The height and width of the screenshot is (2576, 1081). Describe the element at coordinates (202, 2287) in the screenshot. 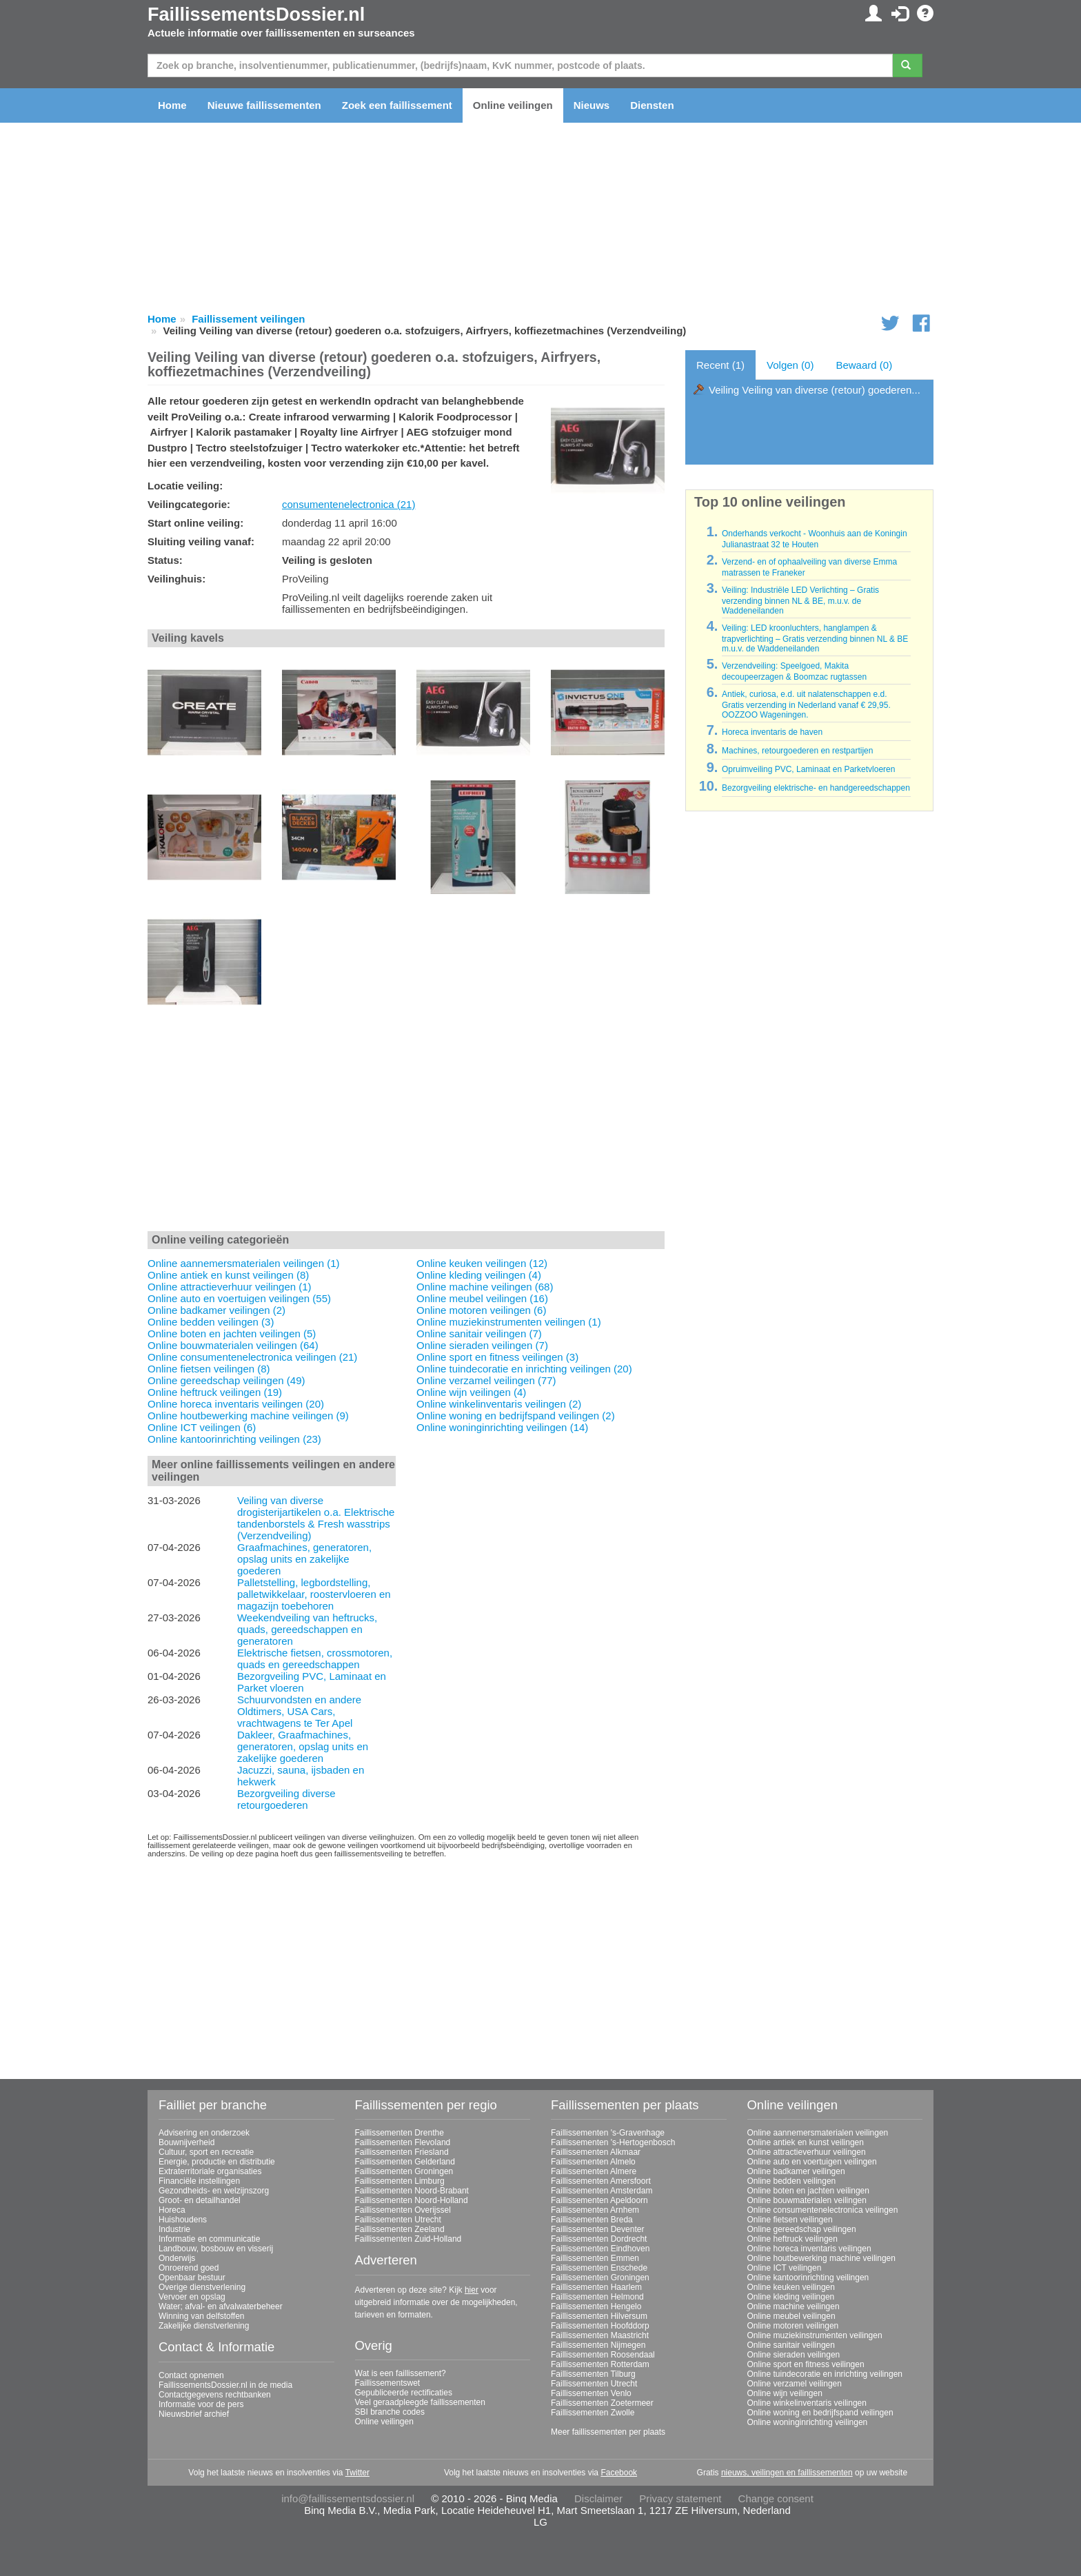

I see `Overige dienstverlening` at that location.